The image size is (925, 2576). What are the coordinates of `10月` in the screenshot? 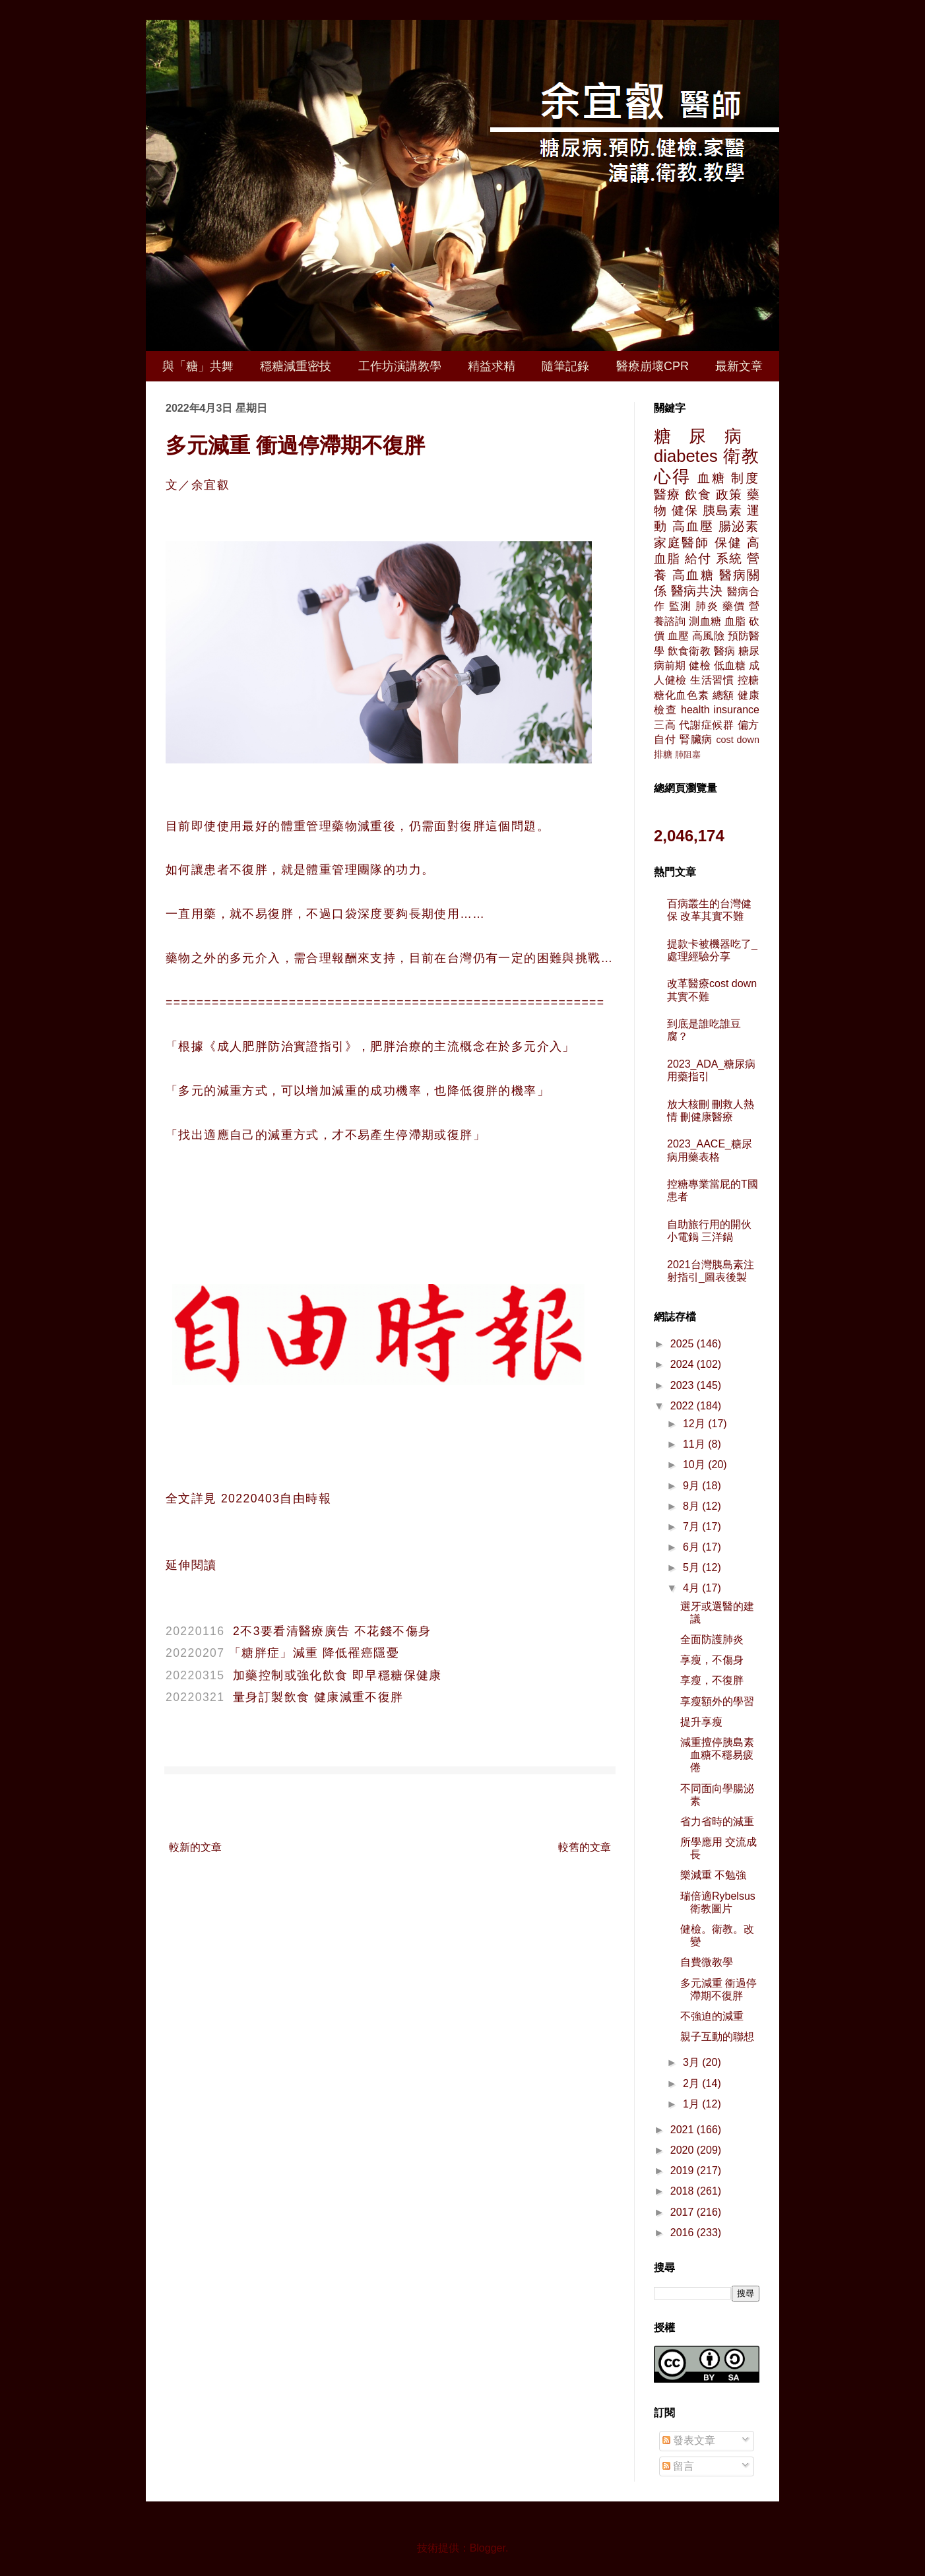 It's located at (695, 1464).